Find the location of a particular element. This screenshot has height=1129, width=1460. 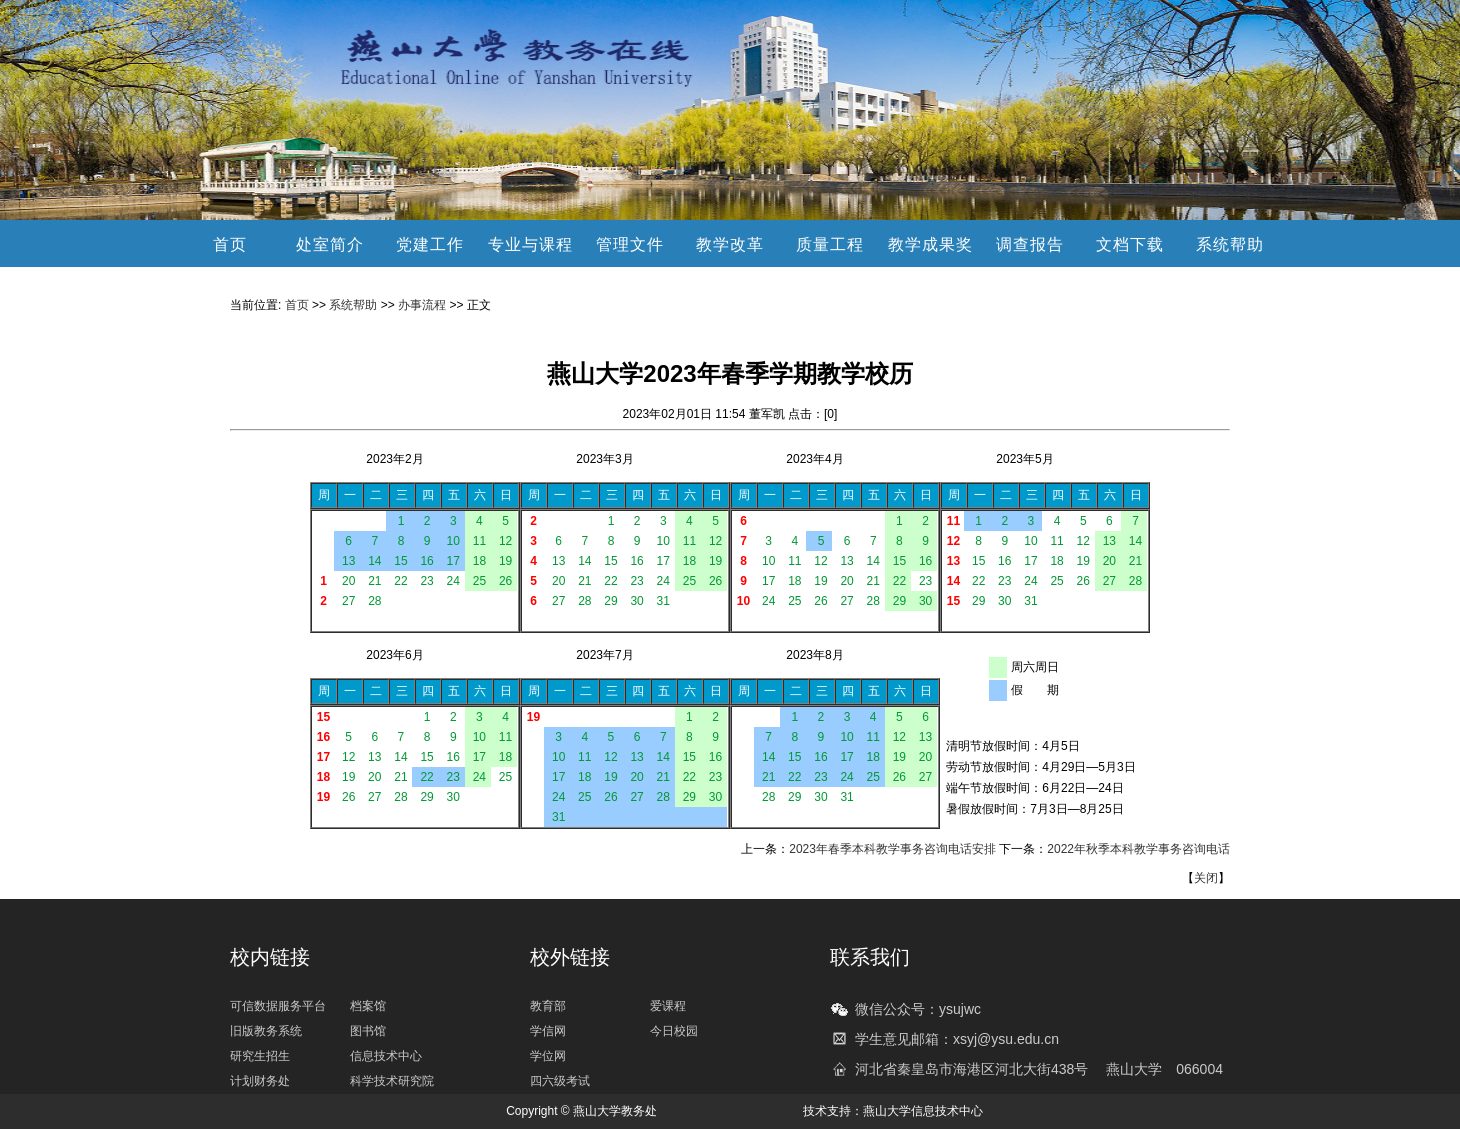

2023年春季本科教学事务咨询电话安排 is located at coordinates (892, 849).